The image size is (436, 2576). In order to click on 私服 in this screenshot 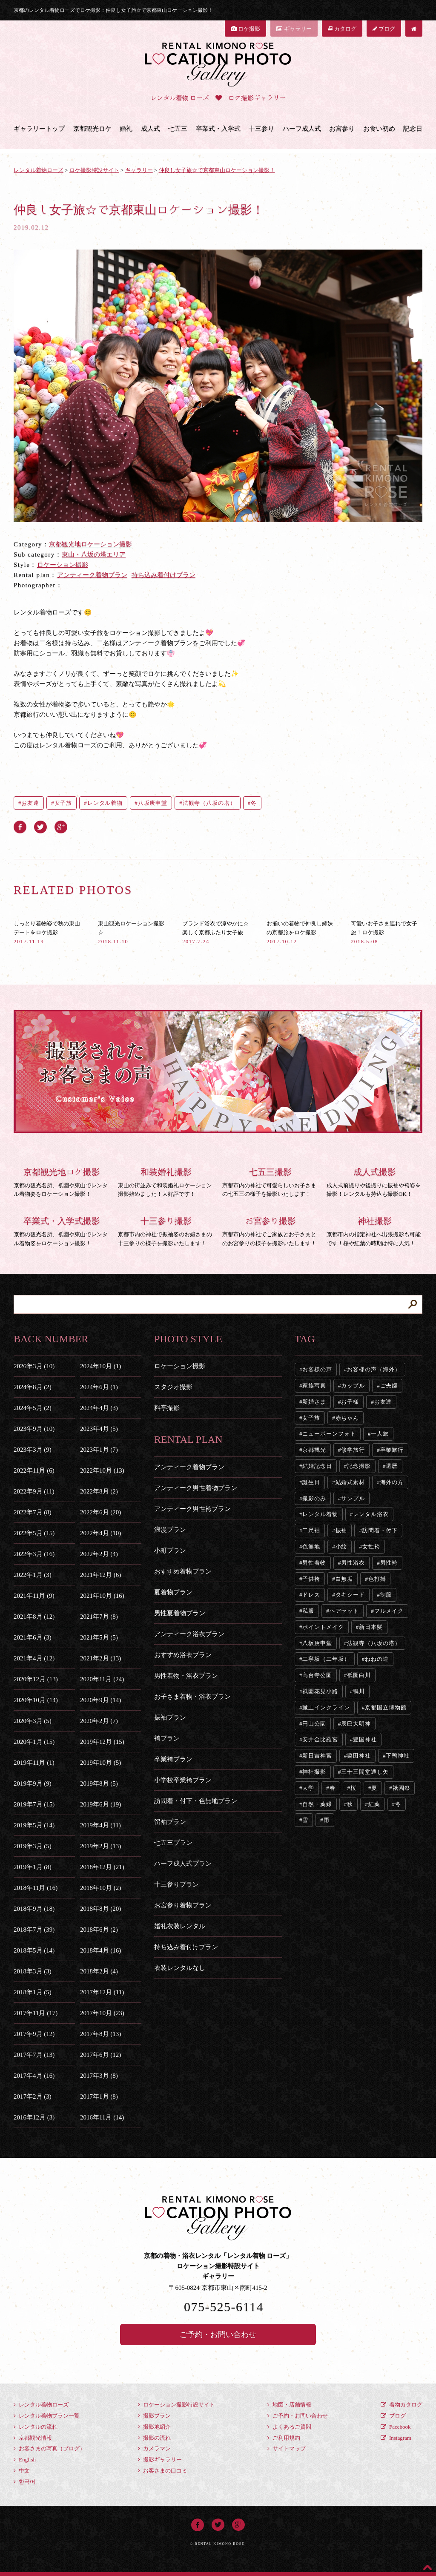, I will do `click(308, 1611)`.